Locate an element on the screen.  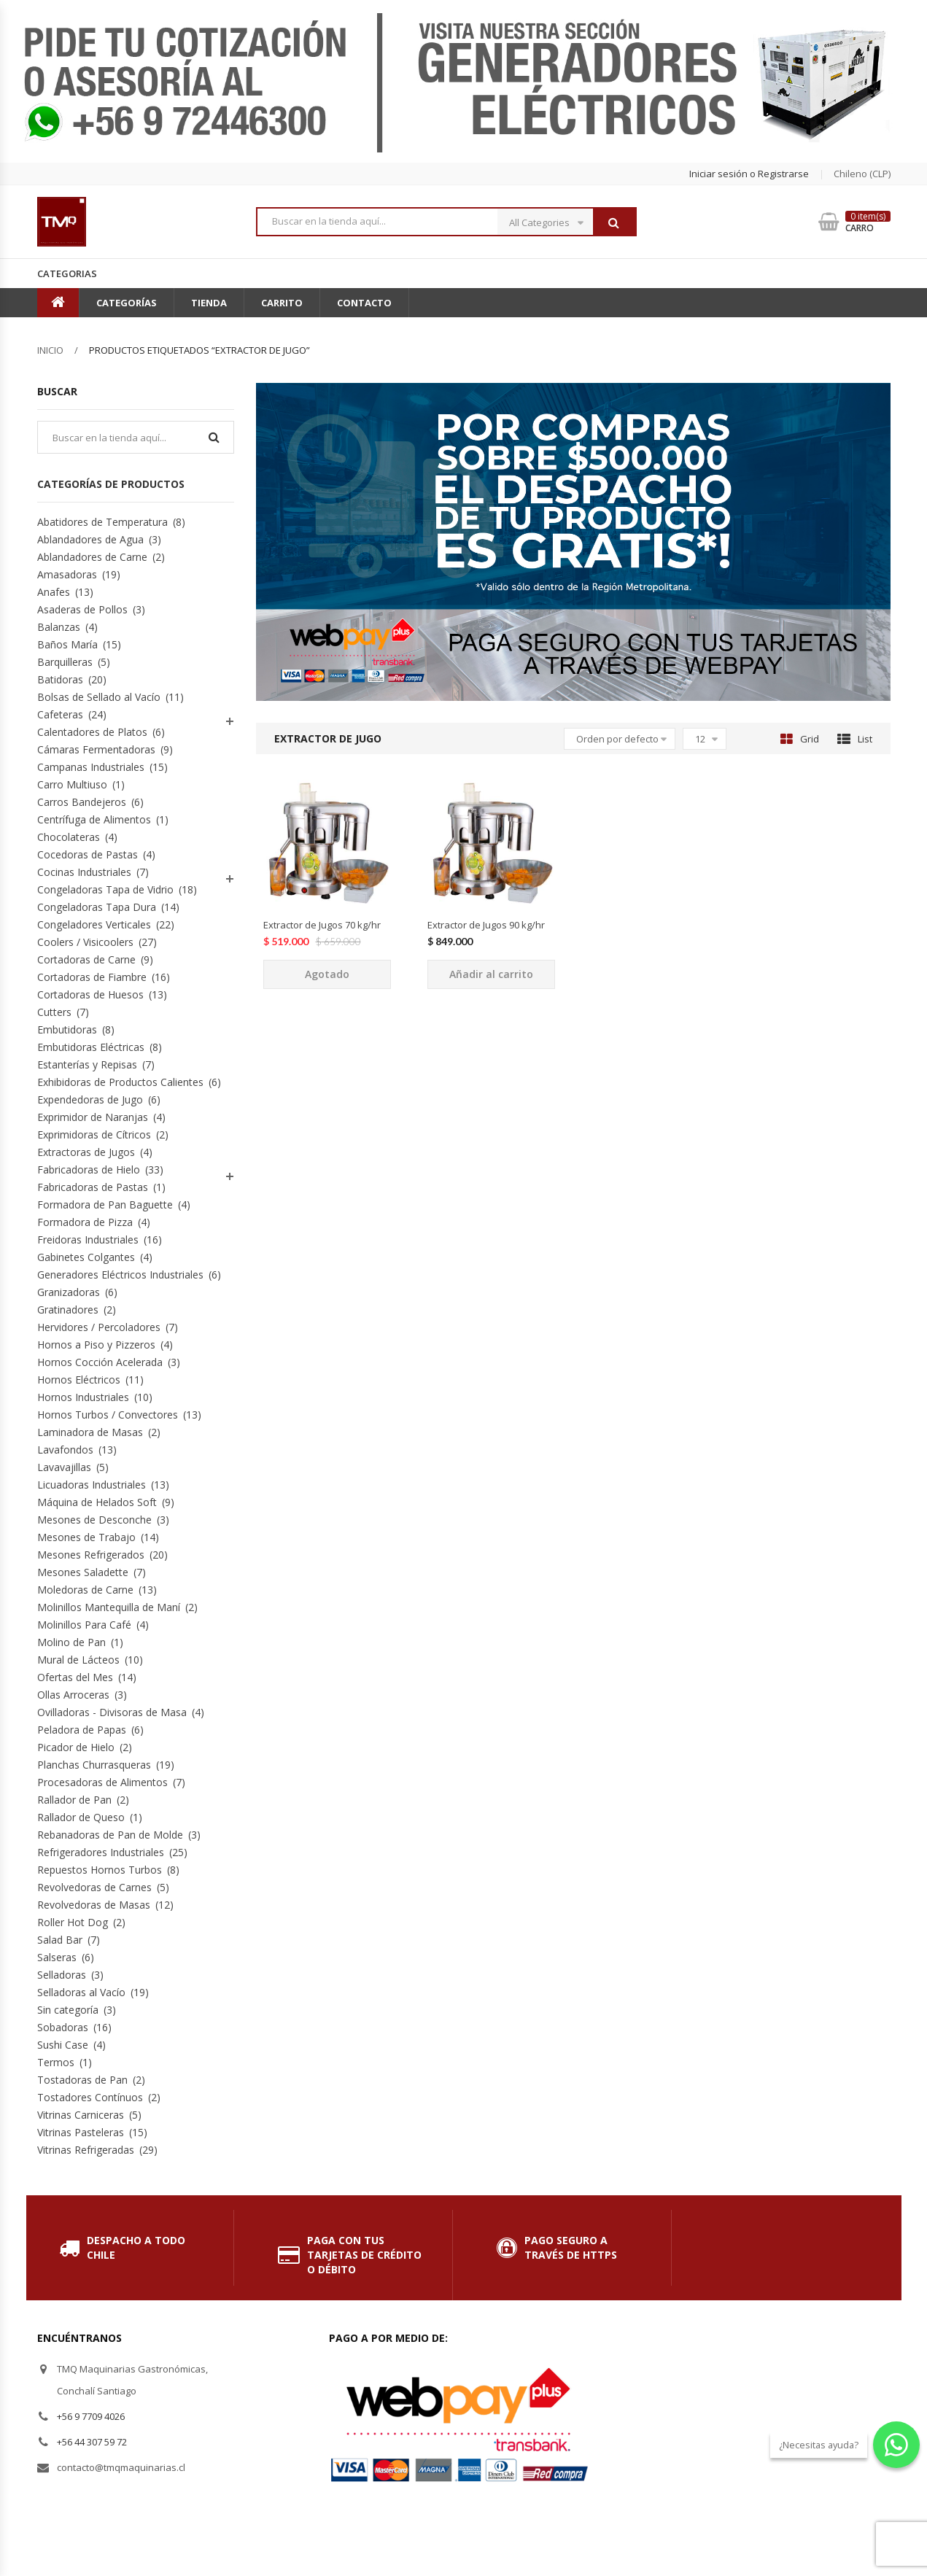
Lavafondos is located at coordinates (65, 1449).